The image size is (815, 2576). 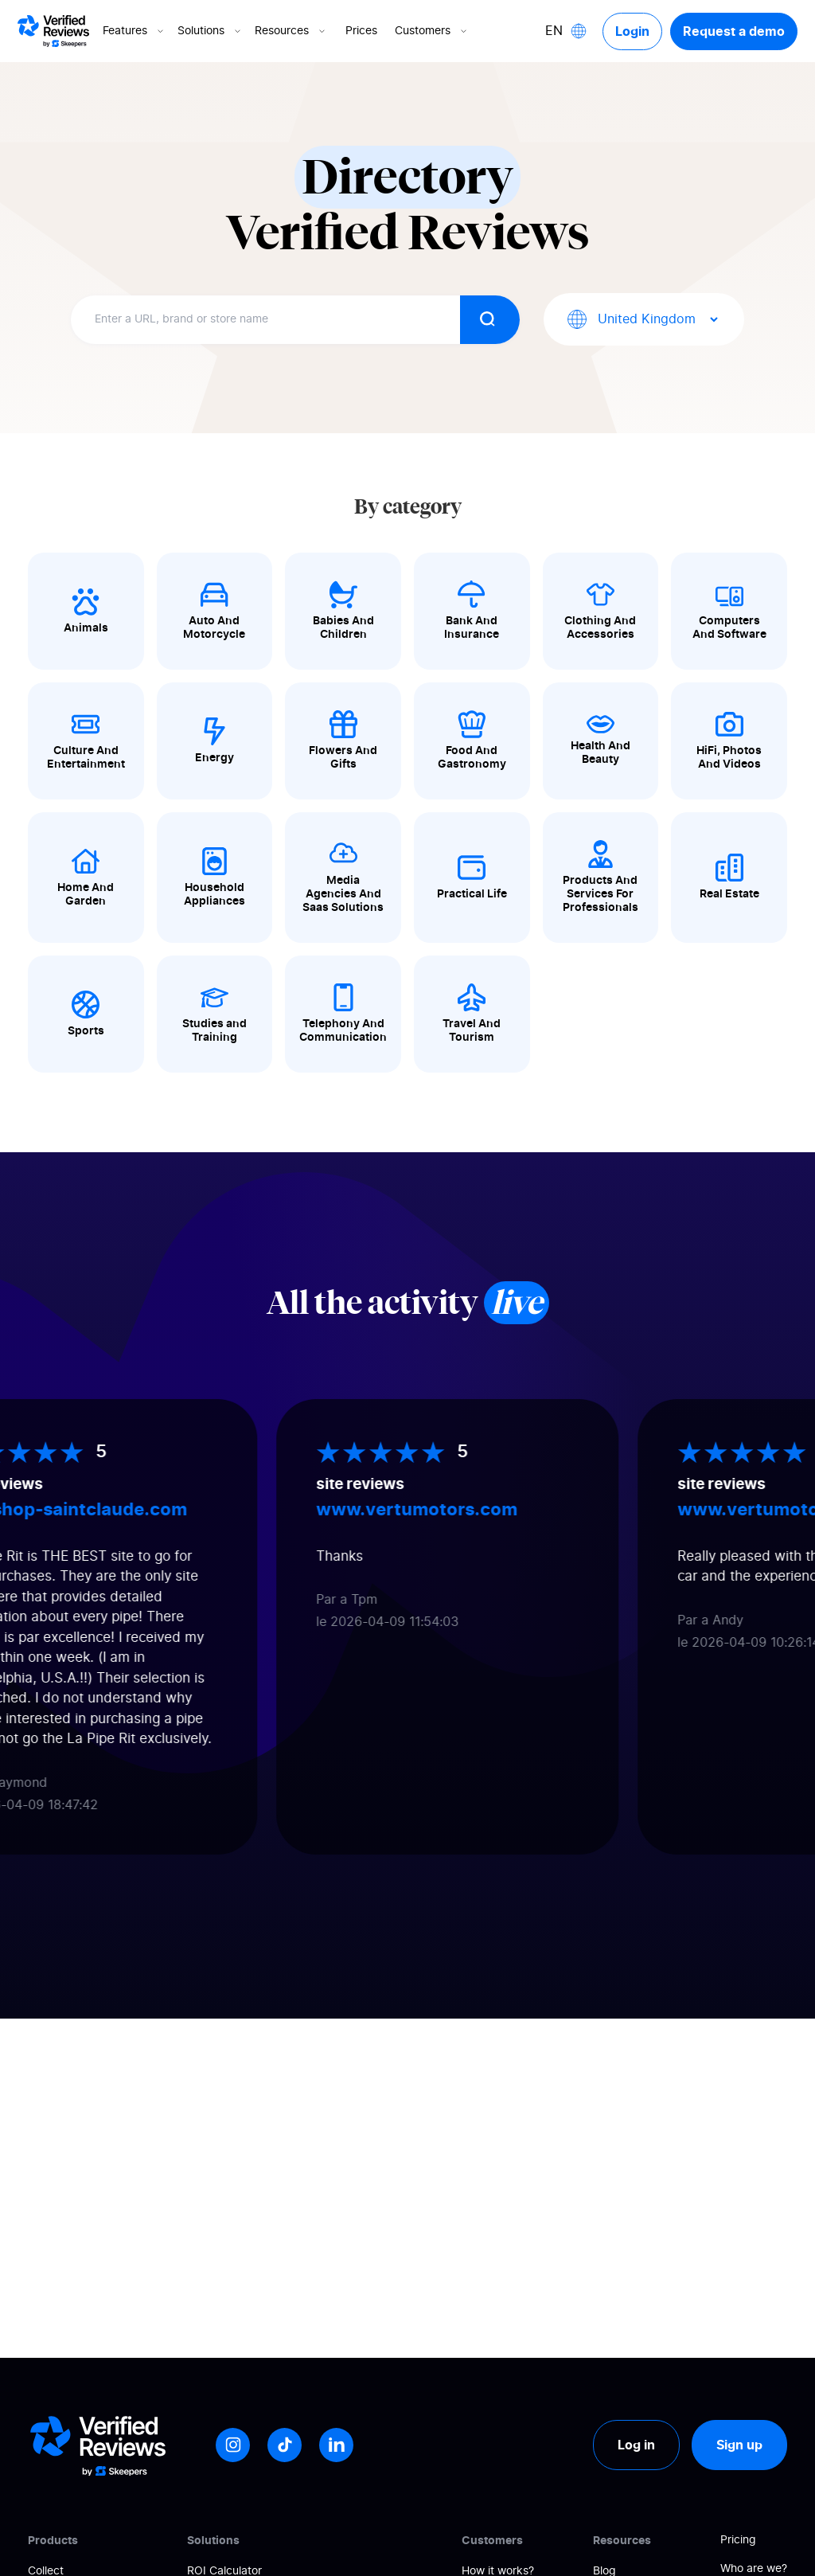 I want to click on Request a demo, so click(x=734, y=31).